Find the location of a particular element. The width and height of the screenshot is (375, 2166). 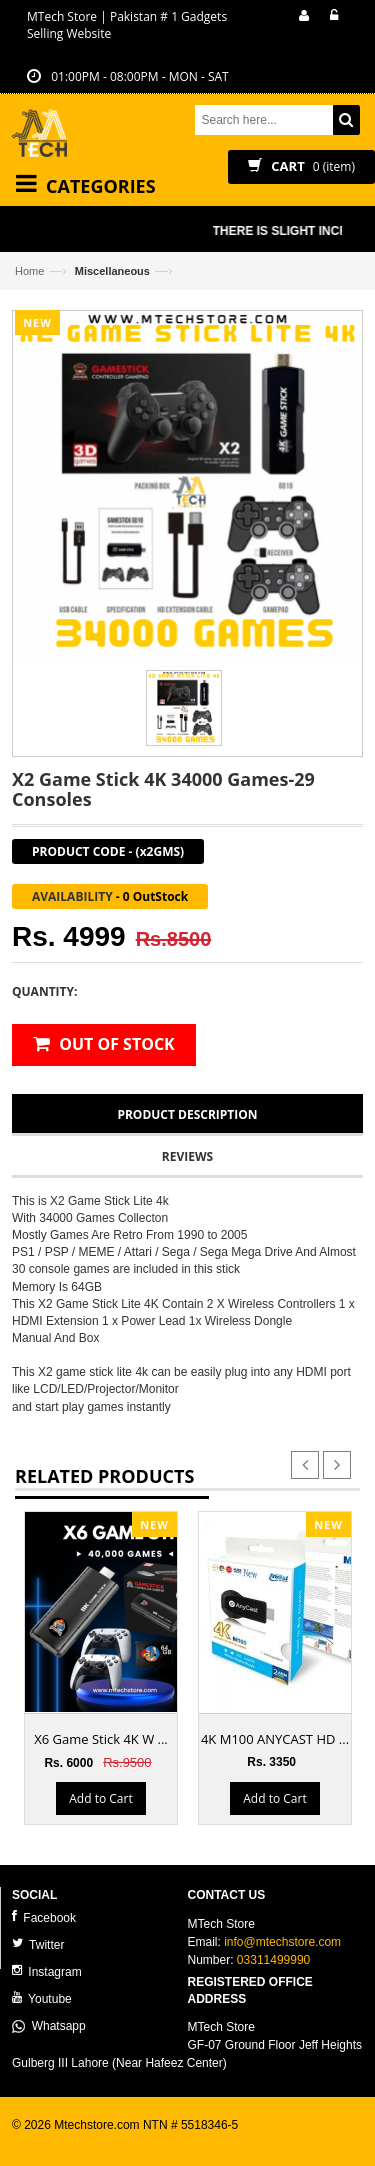

4K M100 ANYCAST HD ... is located at coordinates (275, 1739).